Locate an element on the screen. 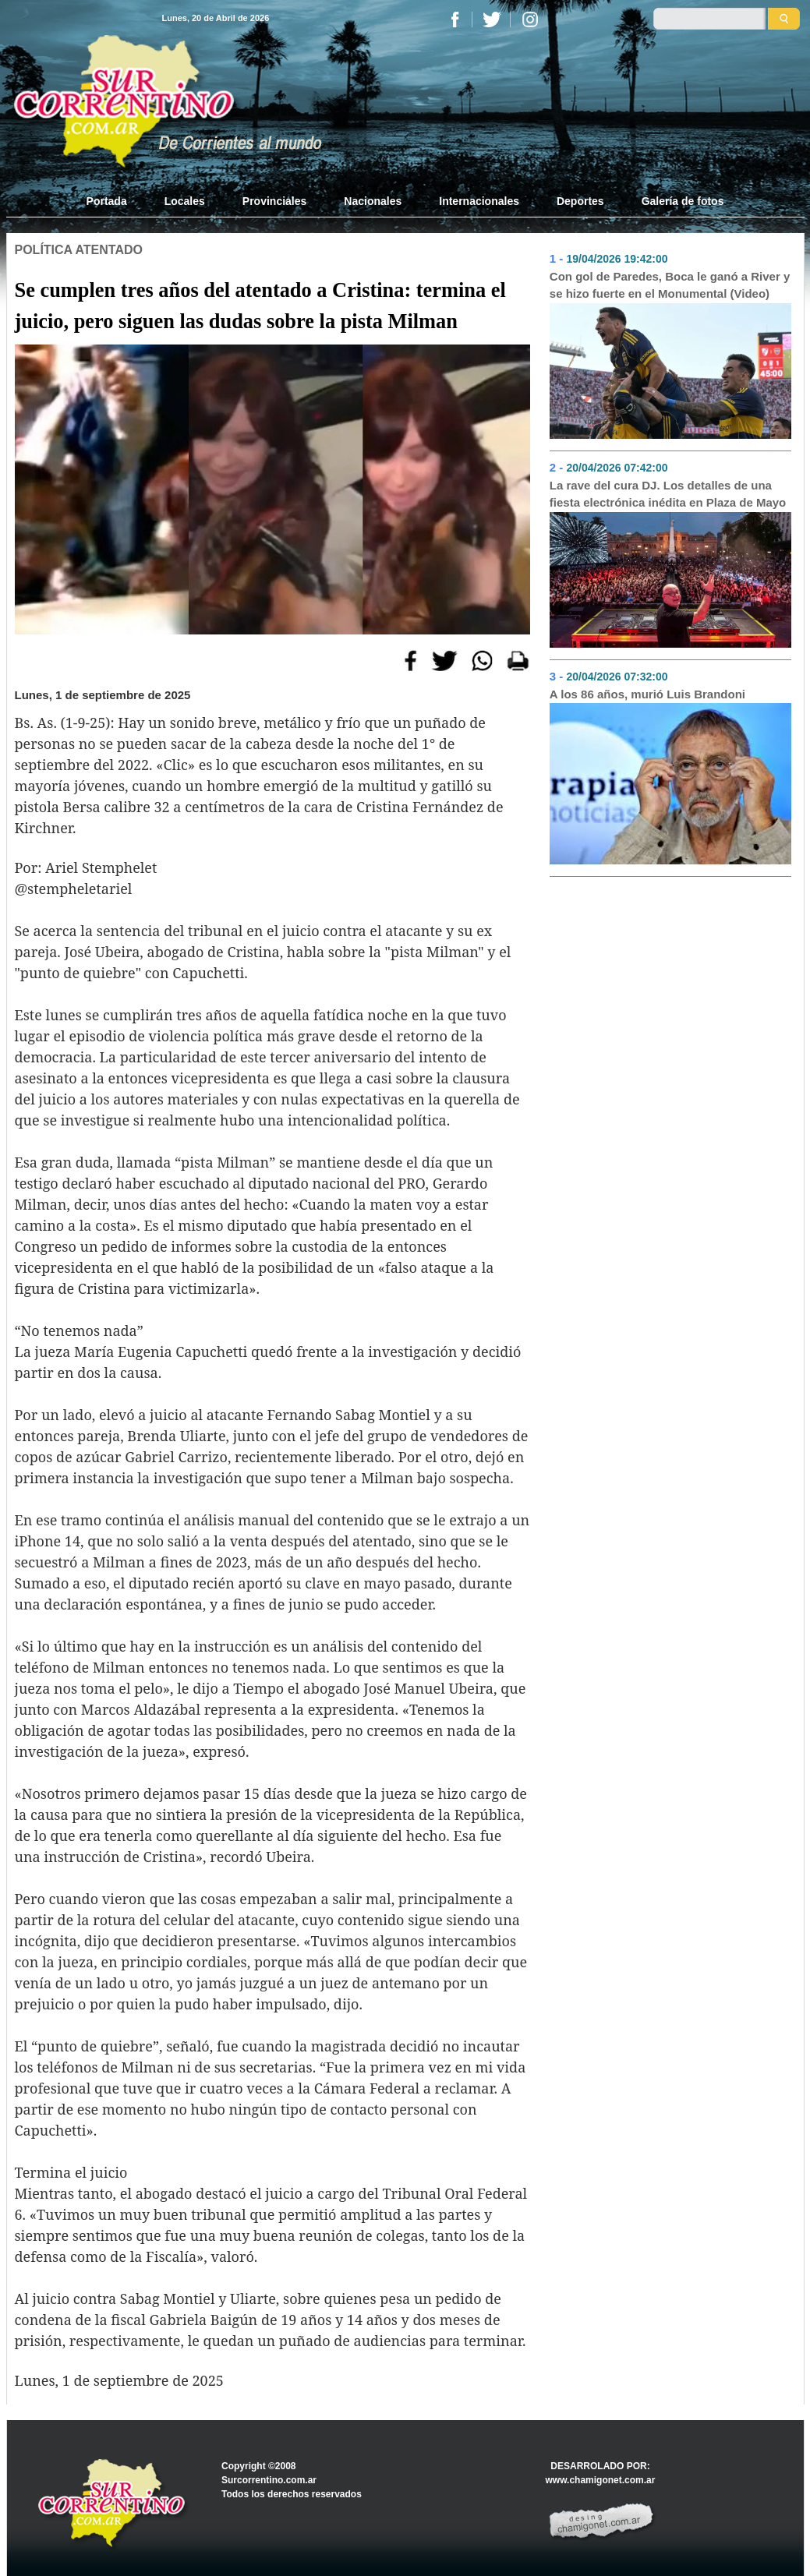  Galería de fotos is located at coordinates (683, 201).